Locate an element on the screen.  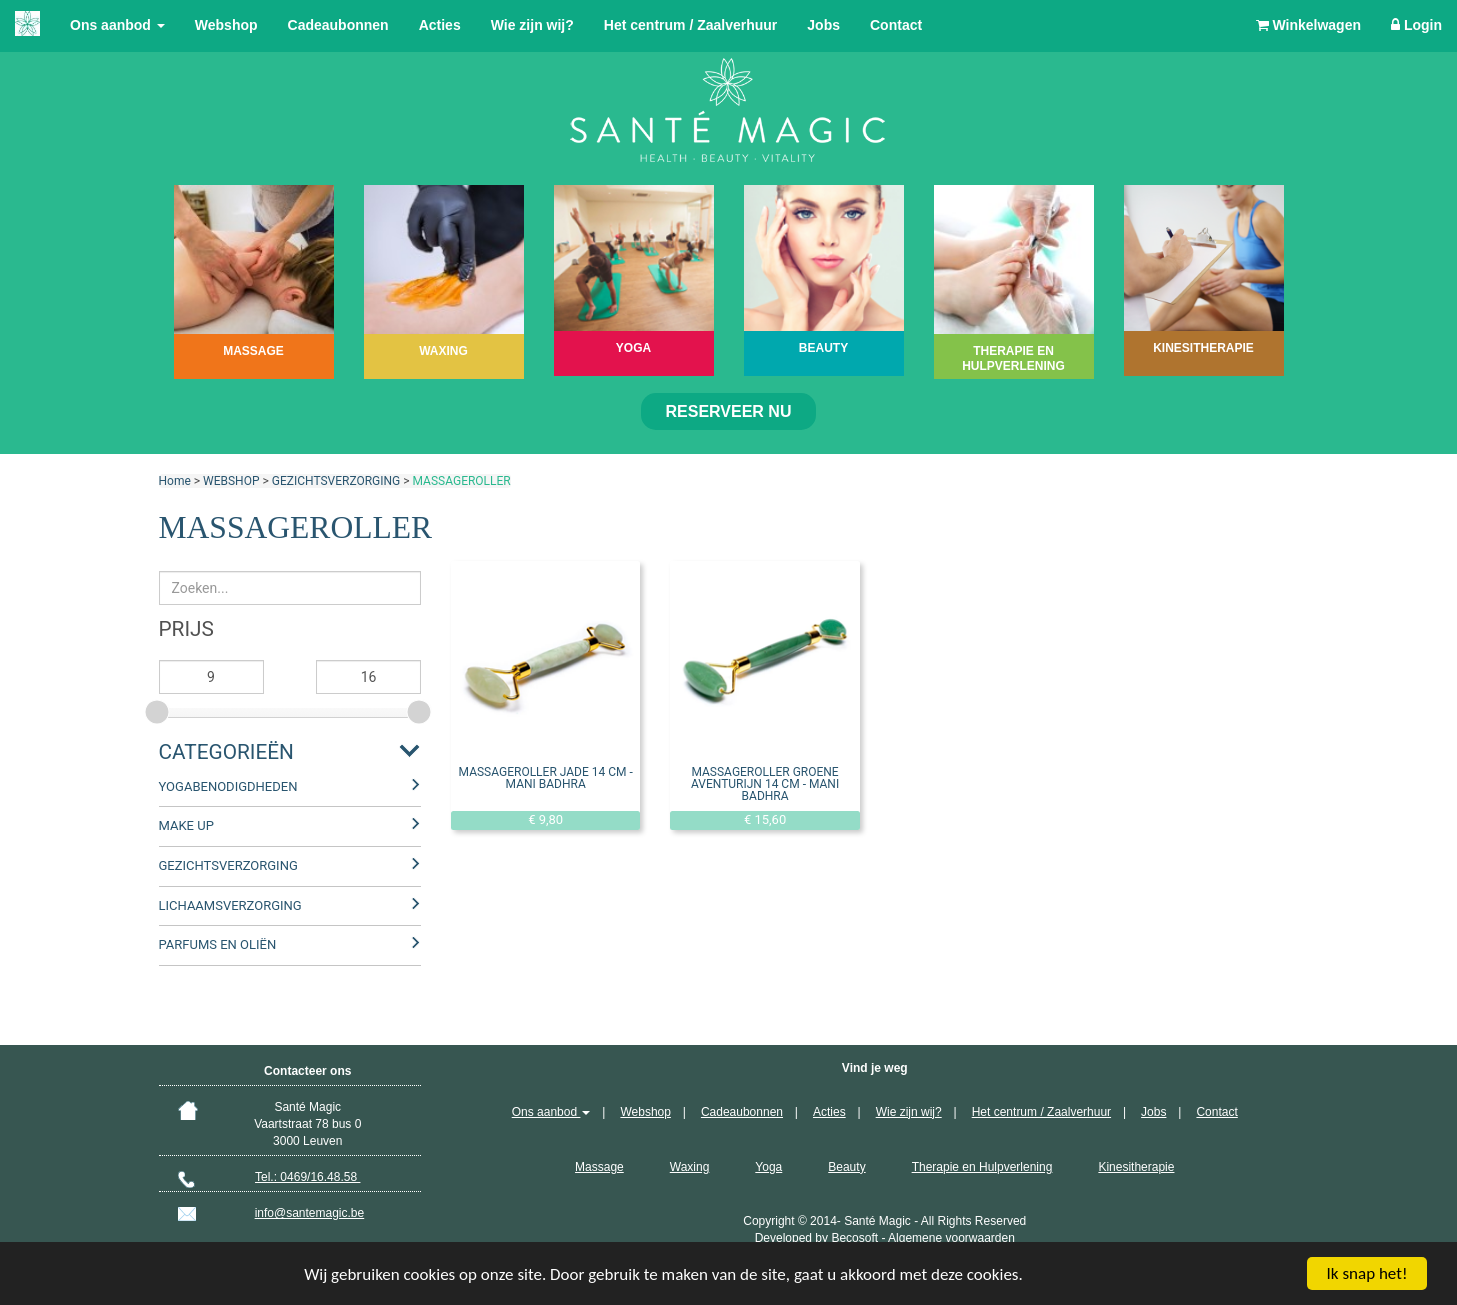
Massage is located at coordinates (599, 1167).